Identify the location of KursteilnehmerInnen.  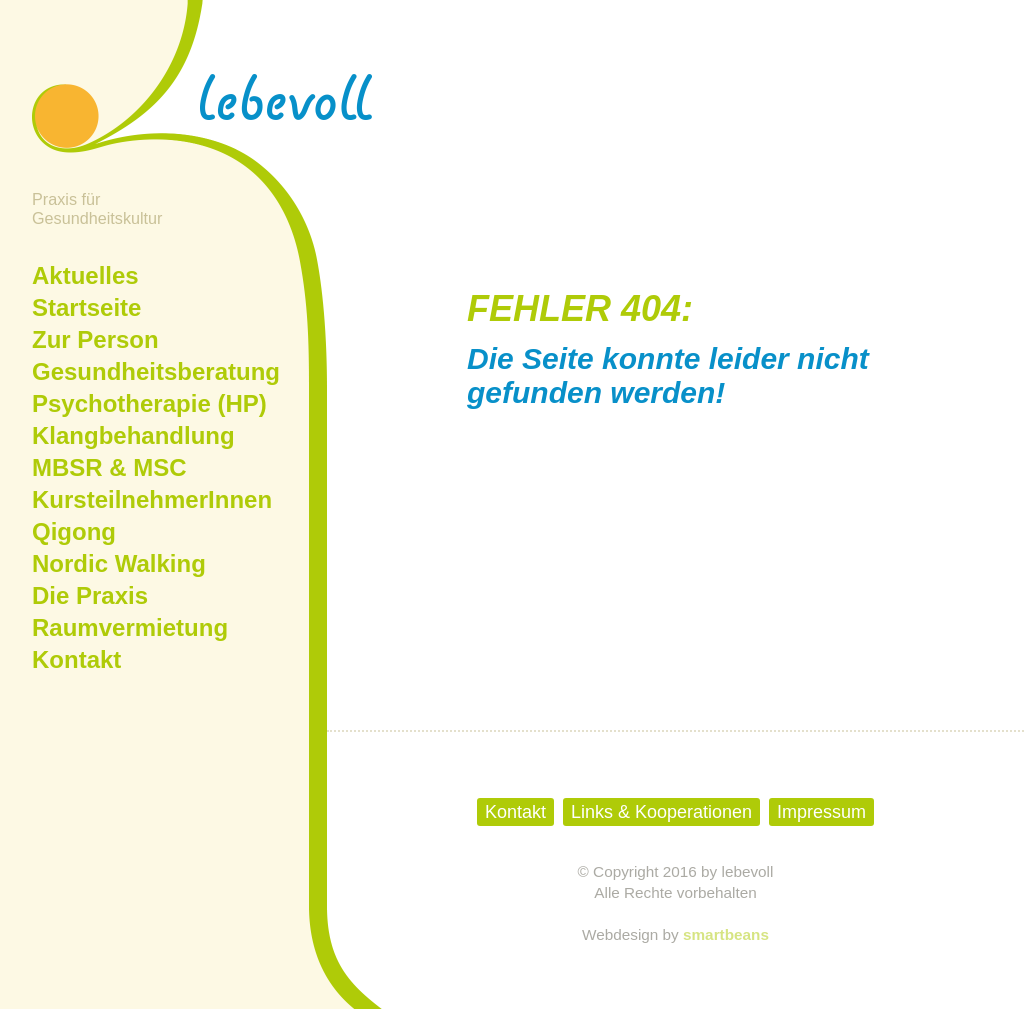
(152, 499).